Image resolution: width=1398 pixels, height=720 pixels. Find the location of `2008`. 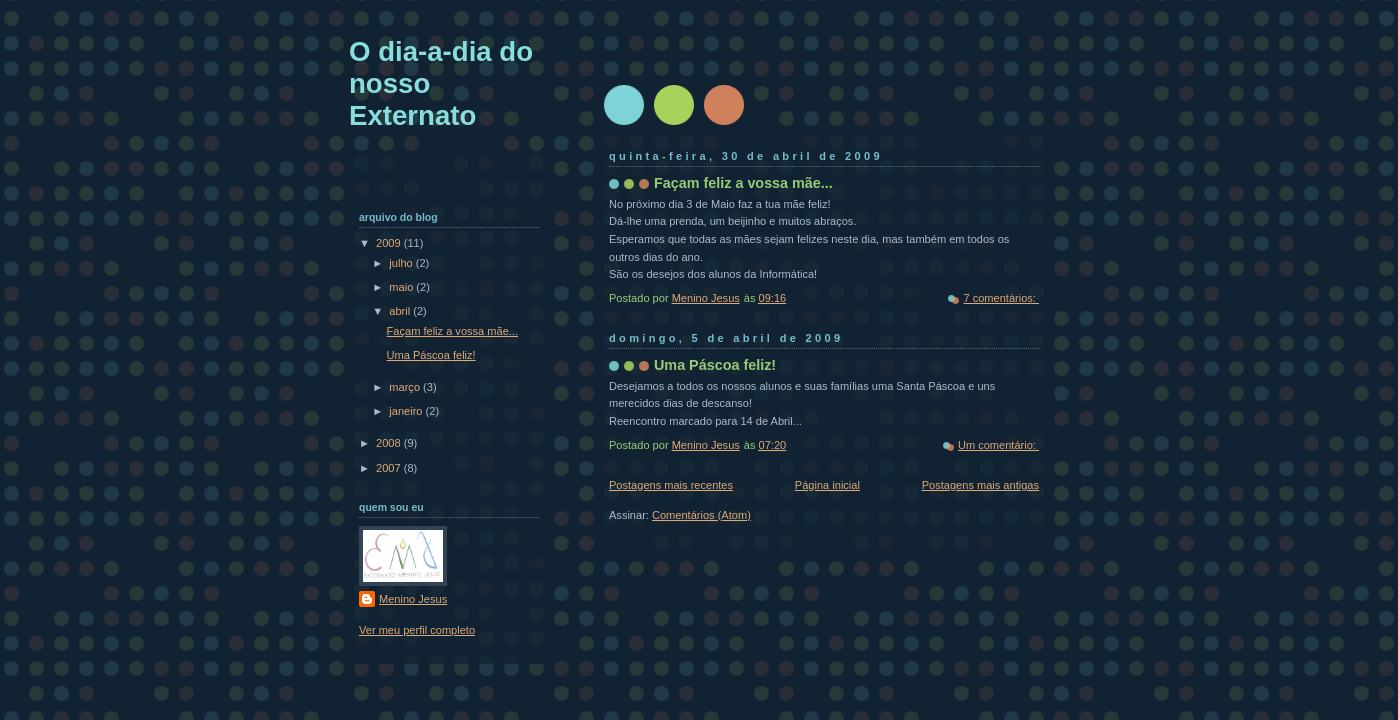

2008 is located at coordinates (390, 443).